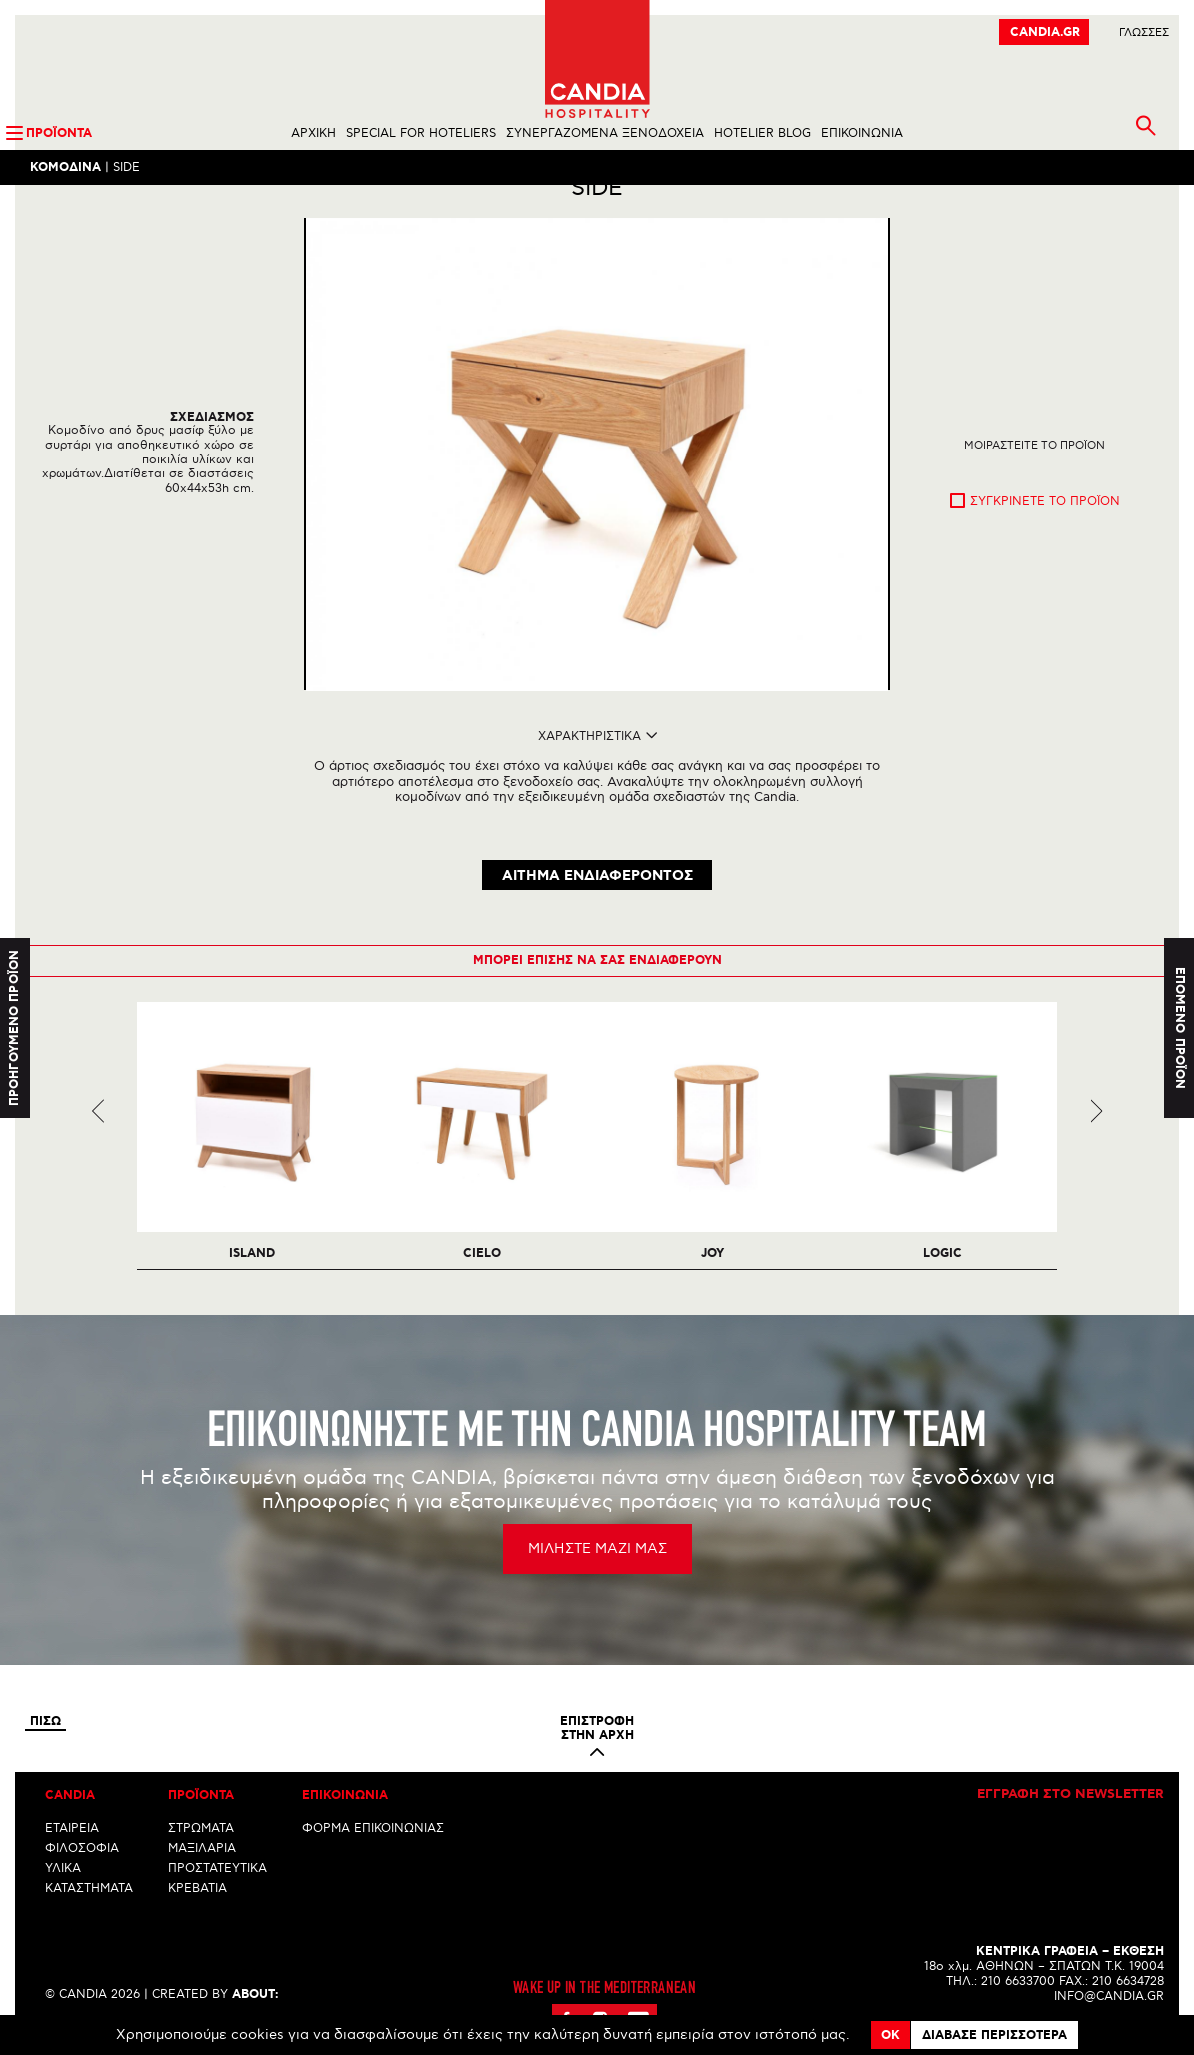 This screenshot has width=1194, height=2055. Describe the element at coordinates (373, 1848) in the screenshot. I see `ΦΟΡΜΑ ΕΠΙΚΟΙΝΩΝΙΑΣ` at that location.